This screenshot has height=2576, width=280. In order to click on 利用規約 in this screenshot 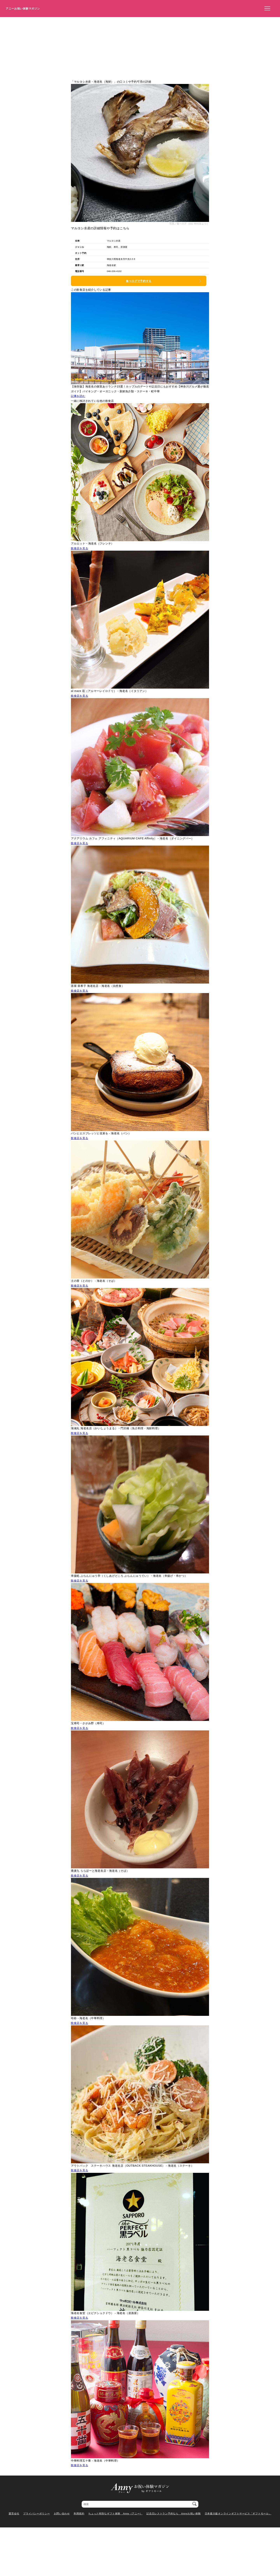, I will do `click(79, 2513)`.